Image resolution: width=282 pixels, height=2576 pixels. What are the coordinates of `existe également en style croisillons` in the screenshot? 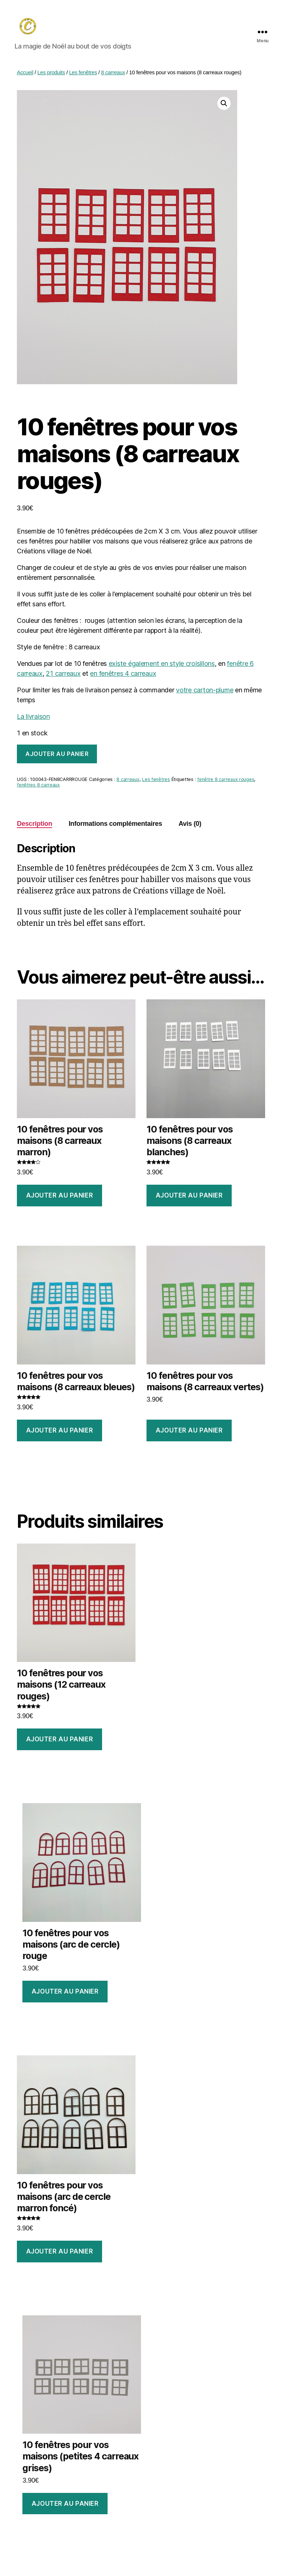 It's located at (162, 666).